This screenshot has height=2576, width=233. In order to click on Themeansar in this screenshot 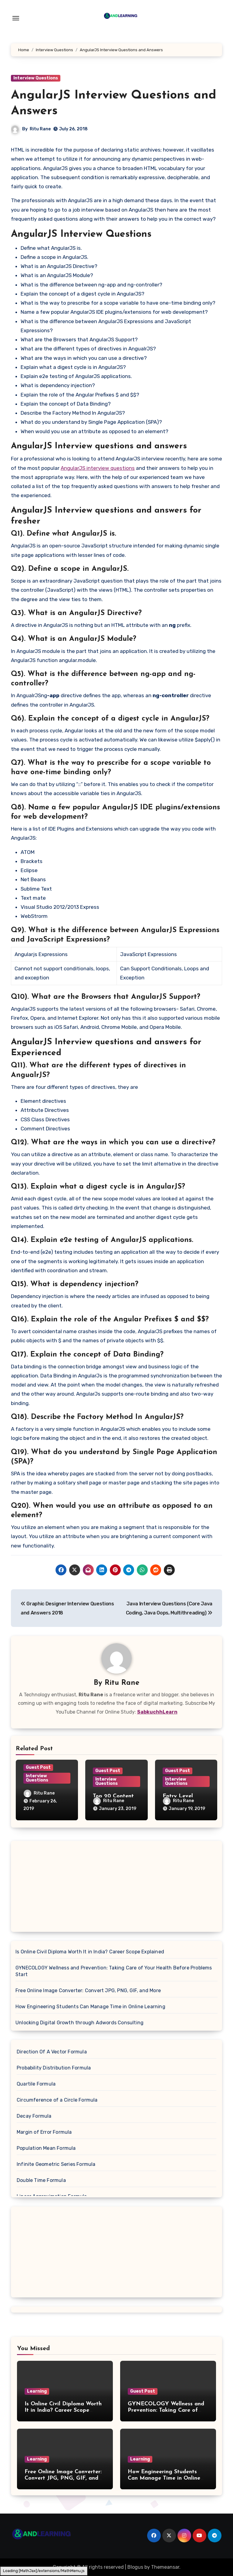, I will do `click(165, 2567)`.